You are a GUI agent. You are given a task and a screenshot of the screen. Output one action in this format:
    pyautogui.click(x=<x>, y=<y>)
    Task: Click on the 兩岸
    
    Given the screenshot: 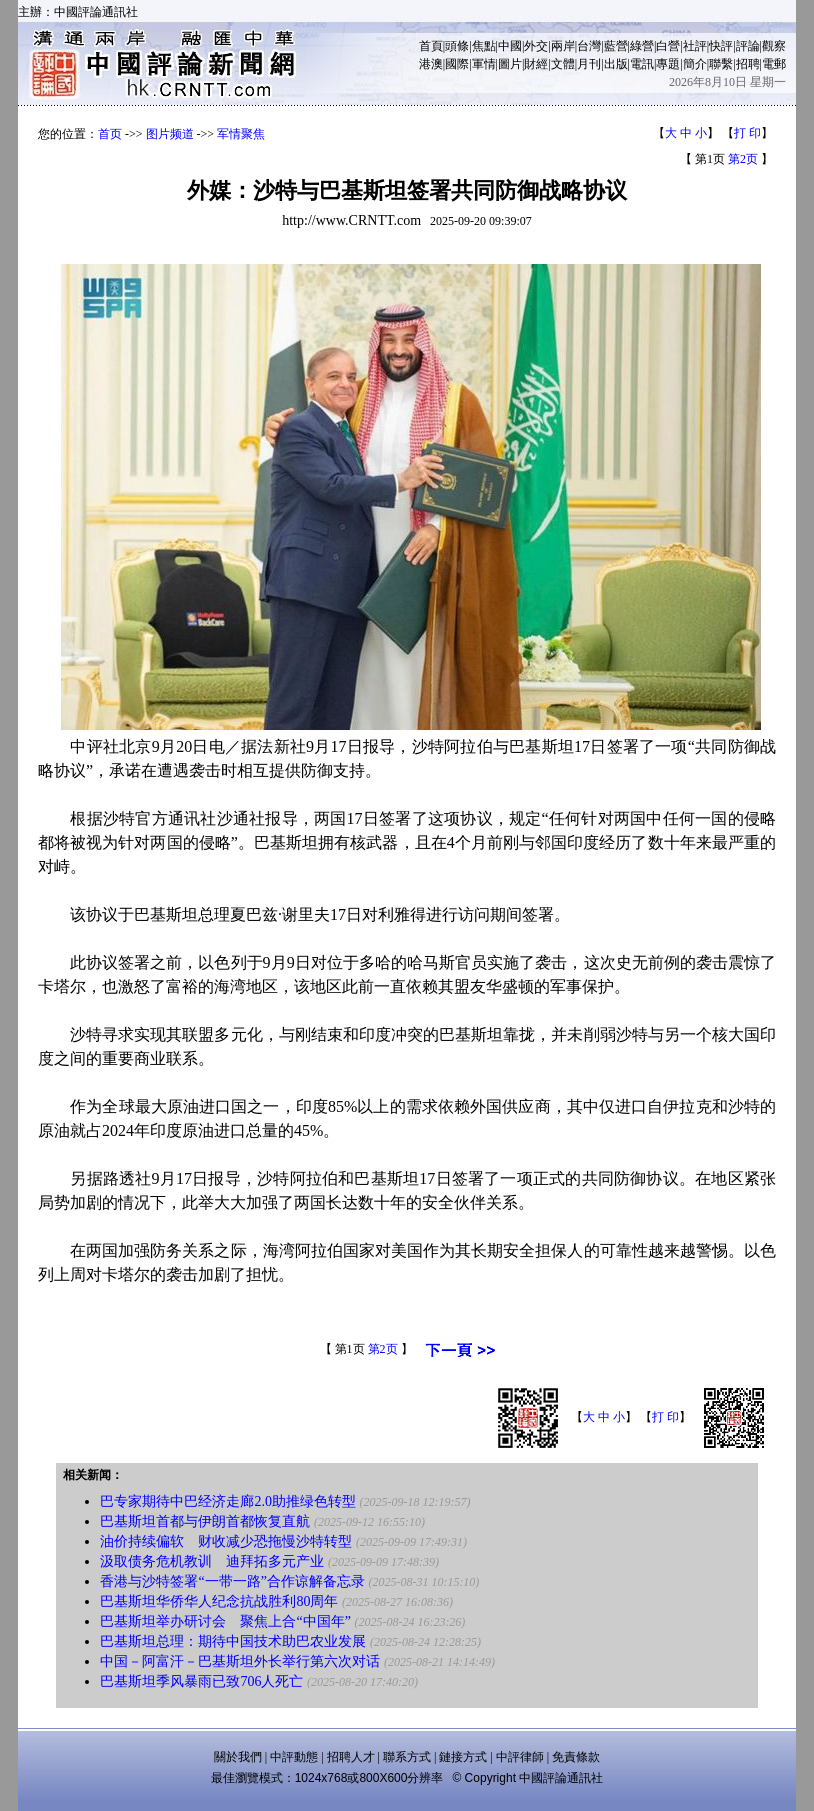 What is the action you would take?
    pyautogui.click(x=563, y=46)
    